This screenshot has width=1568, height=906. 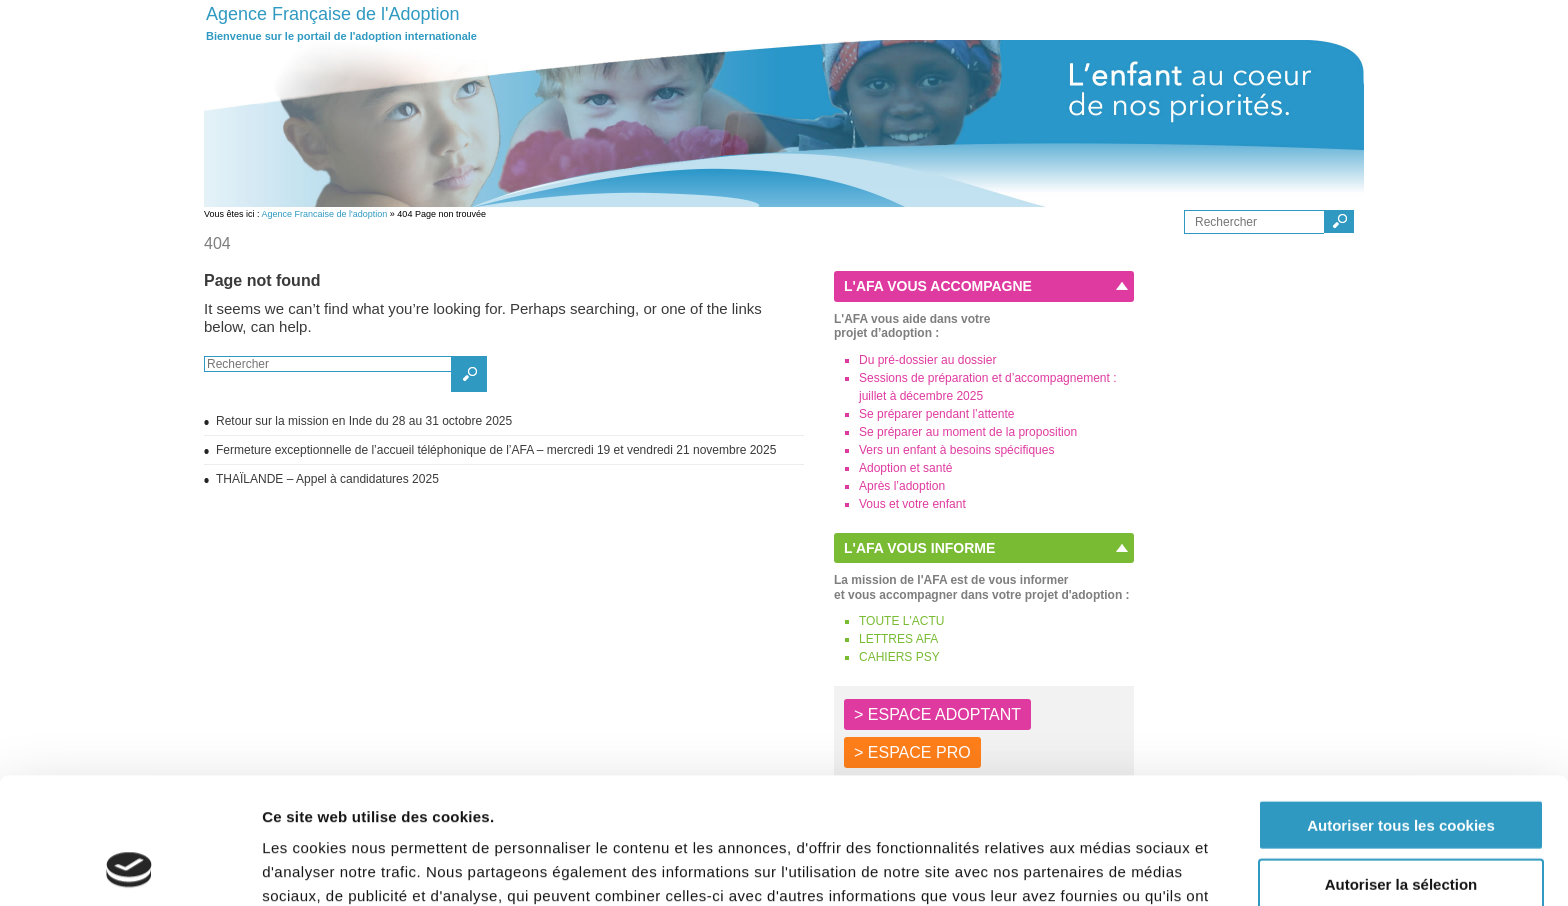 What do you see at coordinates (1401, 823) in the screenshot?
I see `Autoriser les cookies nécessaires` at bounding box center [1401, 823].